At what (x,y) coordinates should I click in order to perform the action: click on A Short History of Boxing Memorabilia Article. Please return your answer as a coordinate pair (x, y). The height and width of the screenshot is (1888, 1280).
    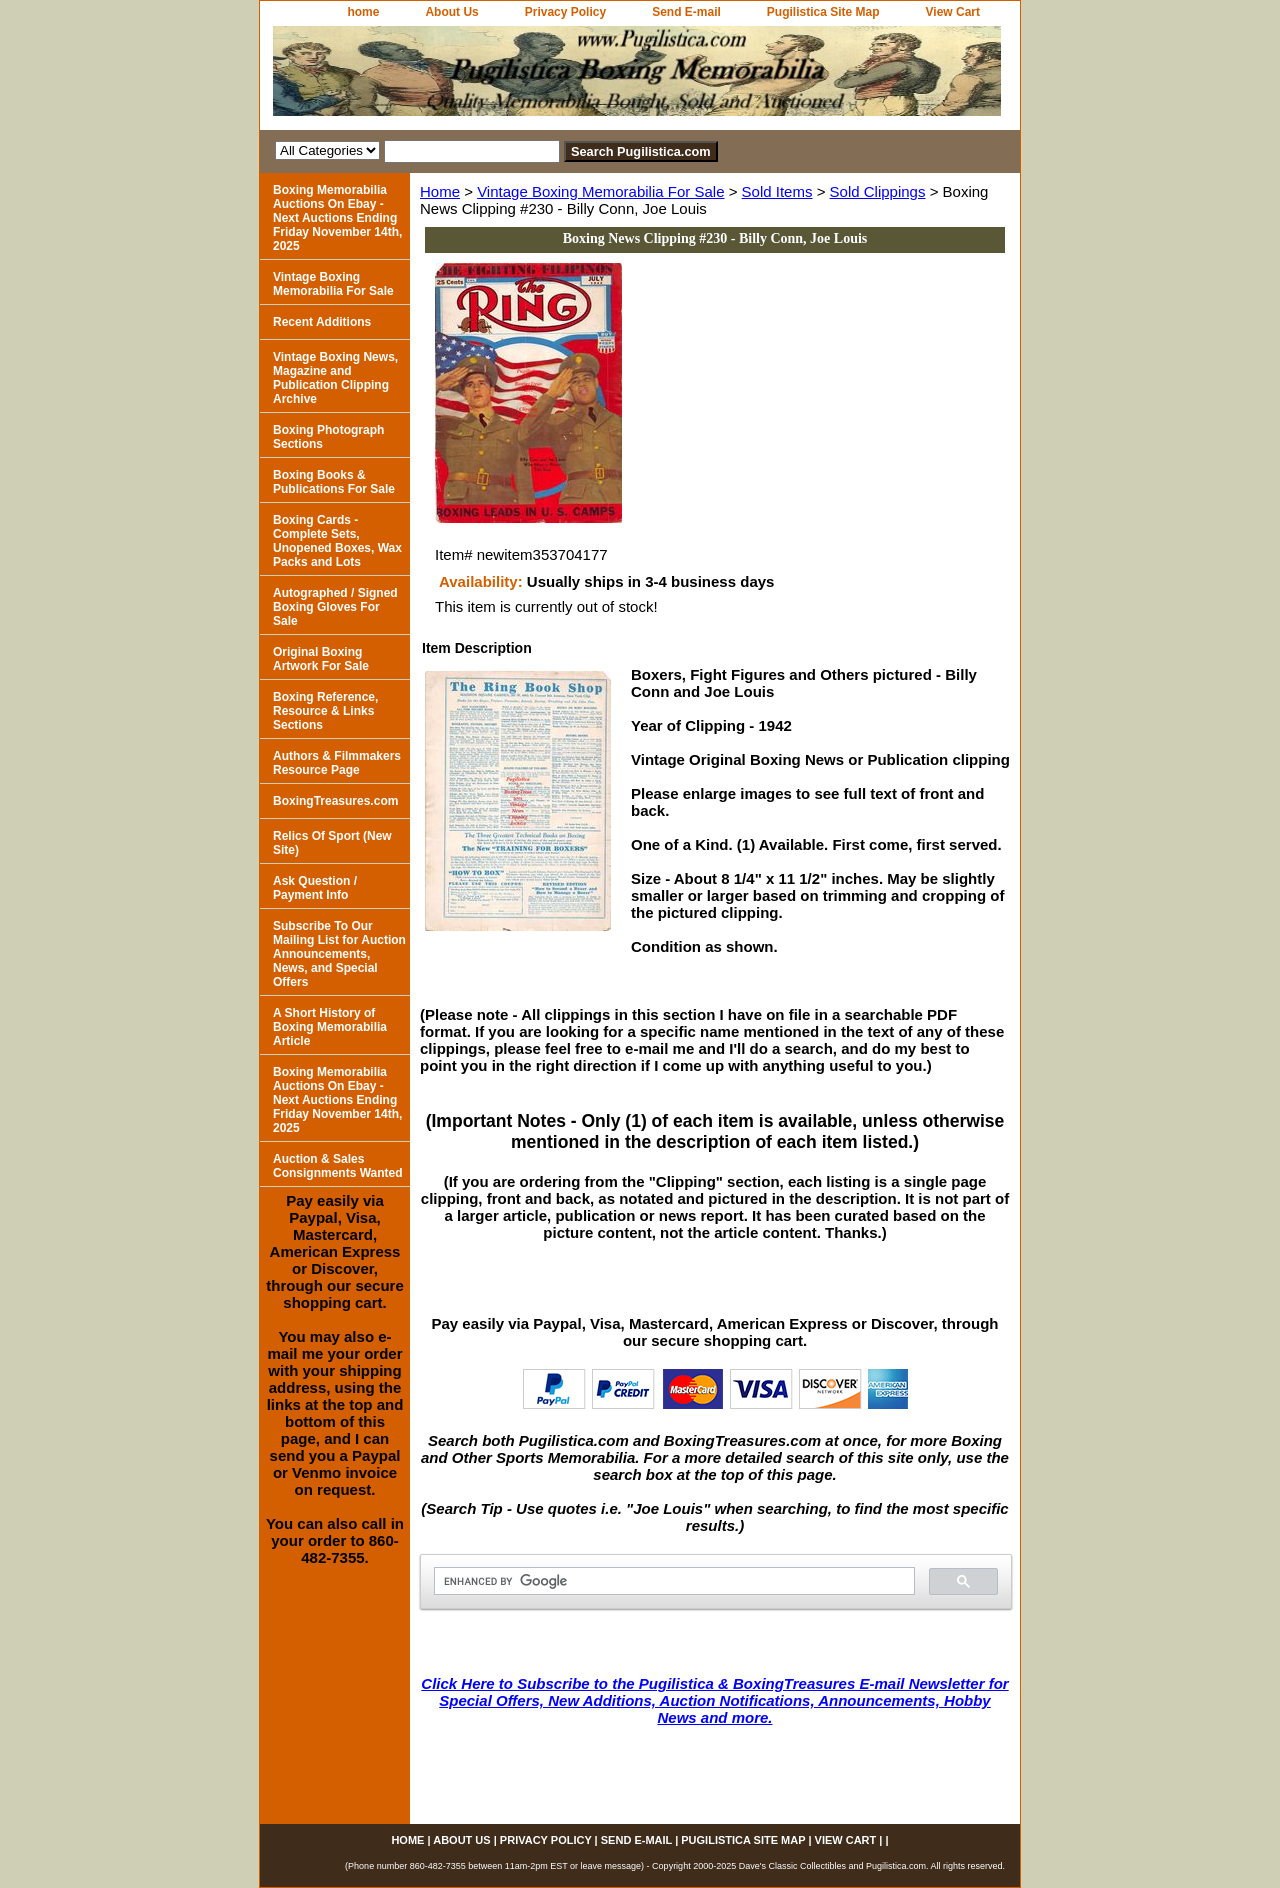
    Looking at the image, I should click on (330, 1027).